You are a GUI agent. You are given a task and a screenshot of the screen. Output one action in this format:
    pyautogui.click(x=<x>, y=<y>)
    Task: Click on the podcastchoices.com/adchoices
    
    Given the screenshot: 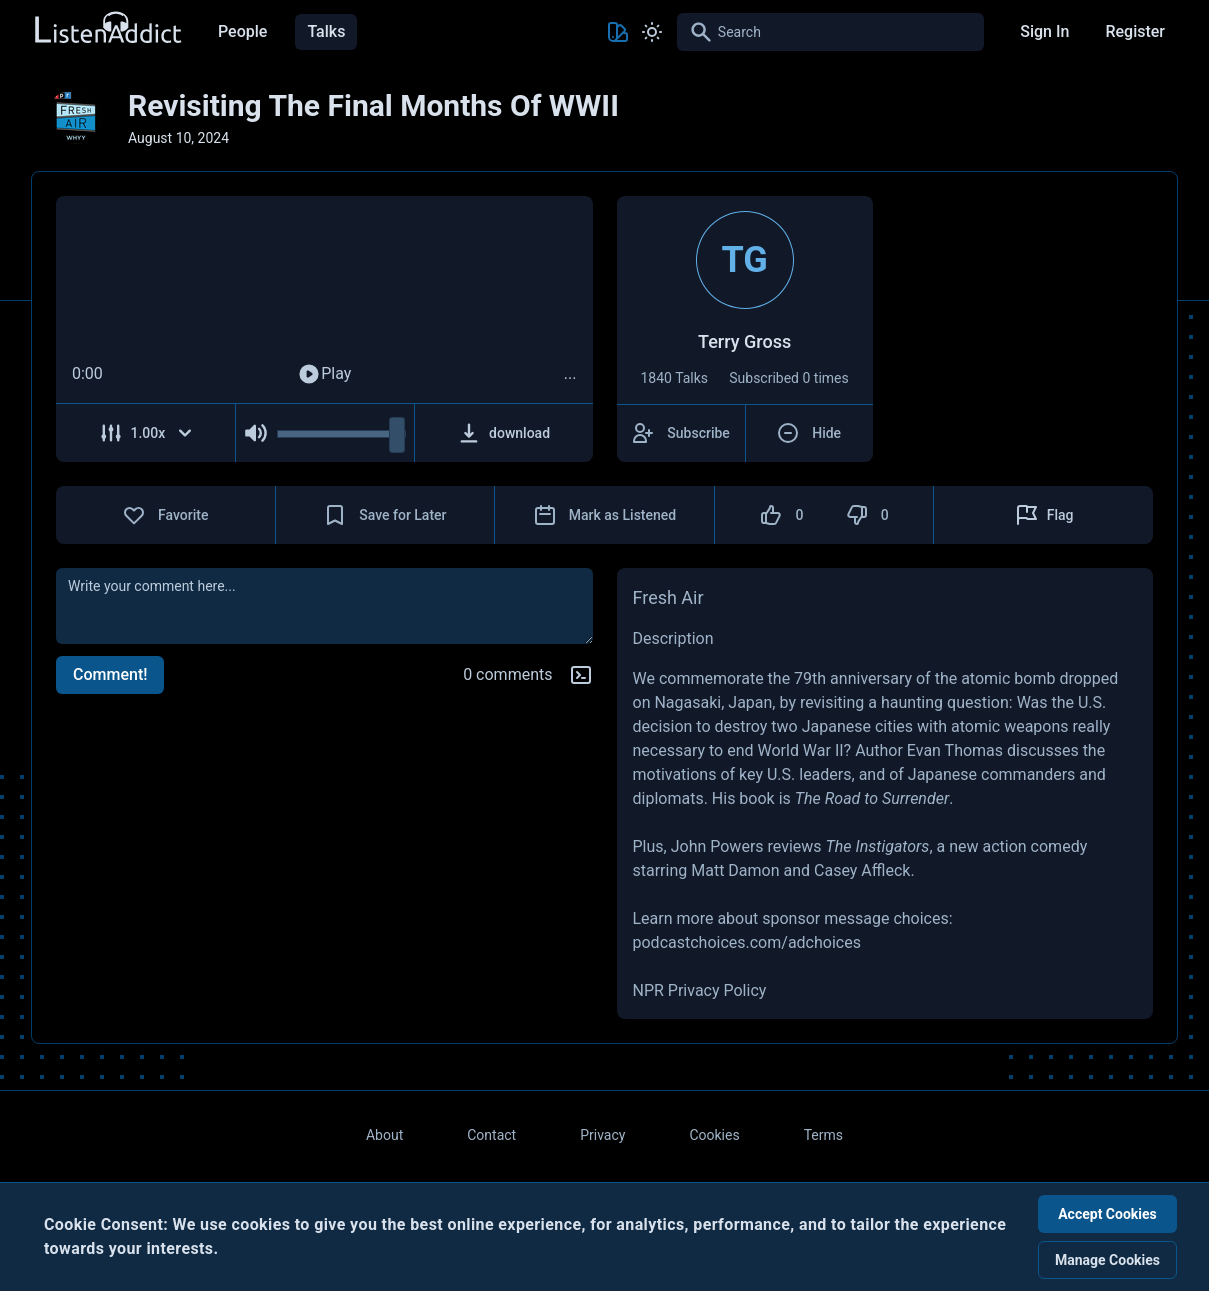 What is the action you would take?
    pyautogui.click(x=747, y=942)
    